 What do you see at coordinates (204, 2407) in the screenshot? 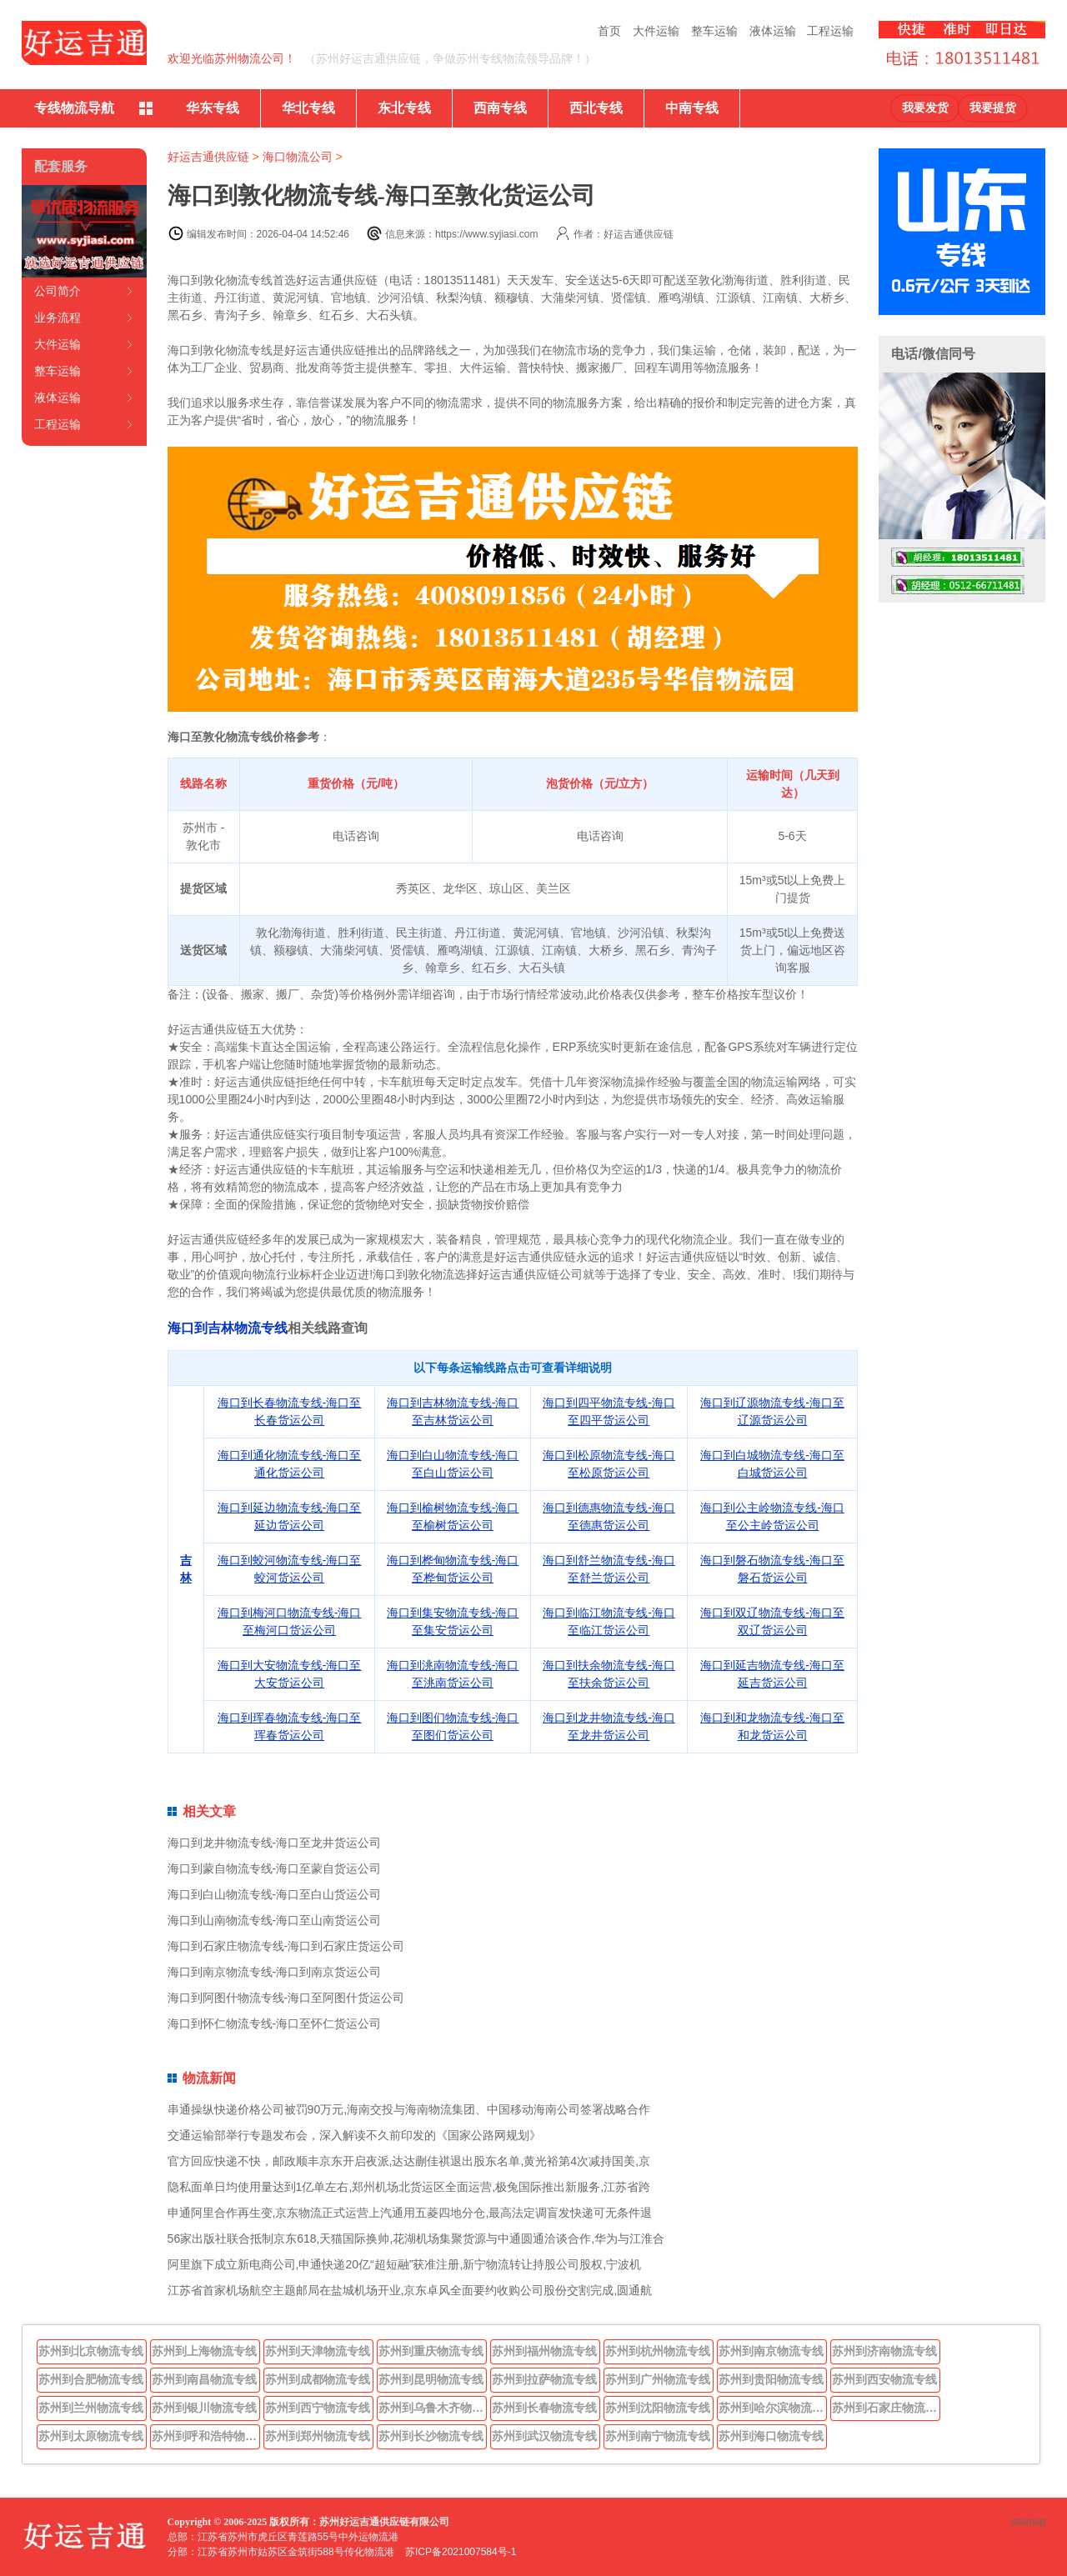
I see `苏州到银川物流专线` at bounding box center [204, 2407].